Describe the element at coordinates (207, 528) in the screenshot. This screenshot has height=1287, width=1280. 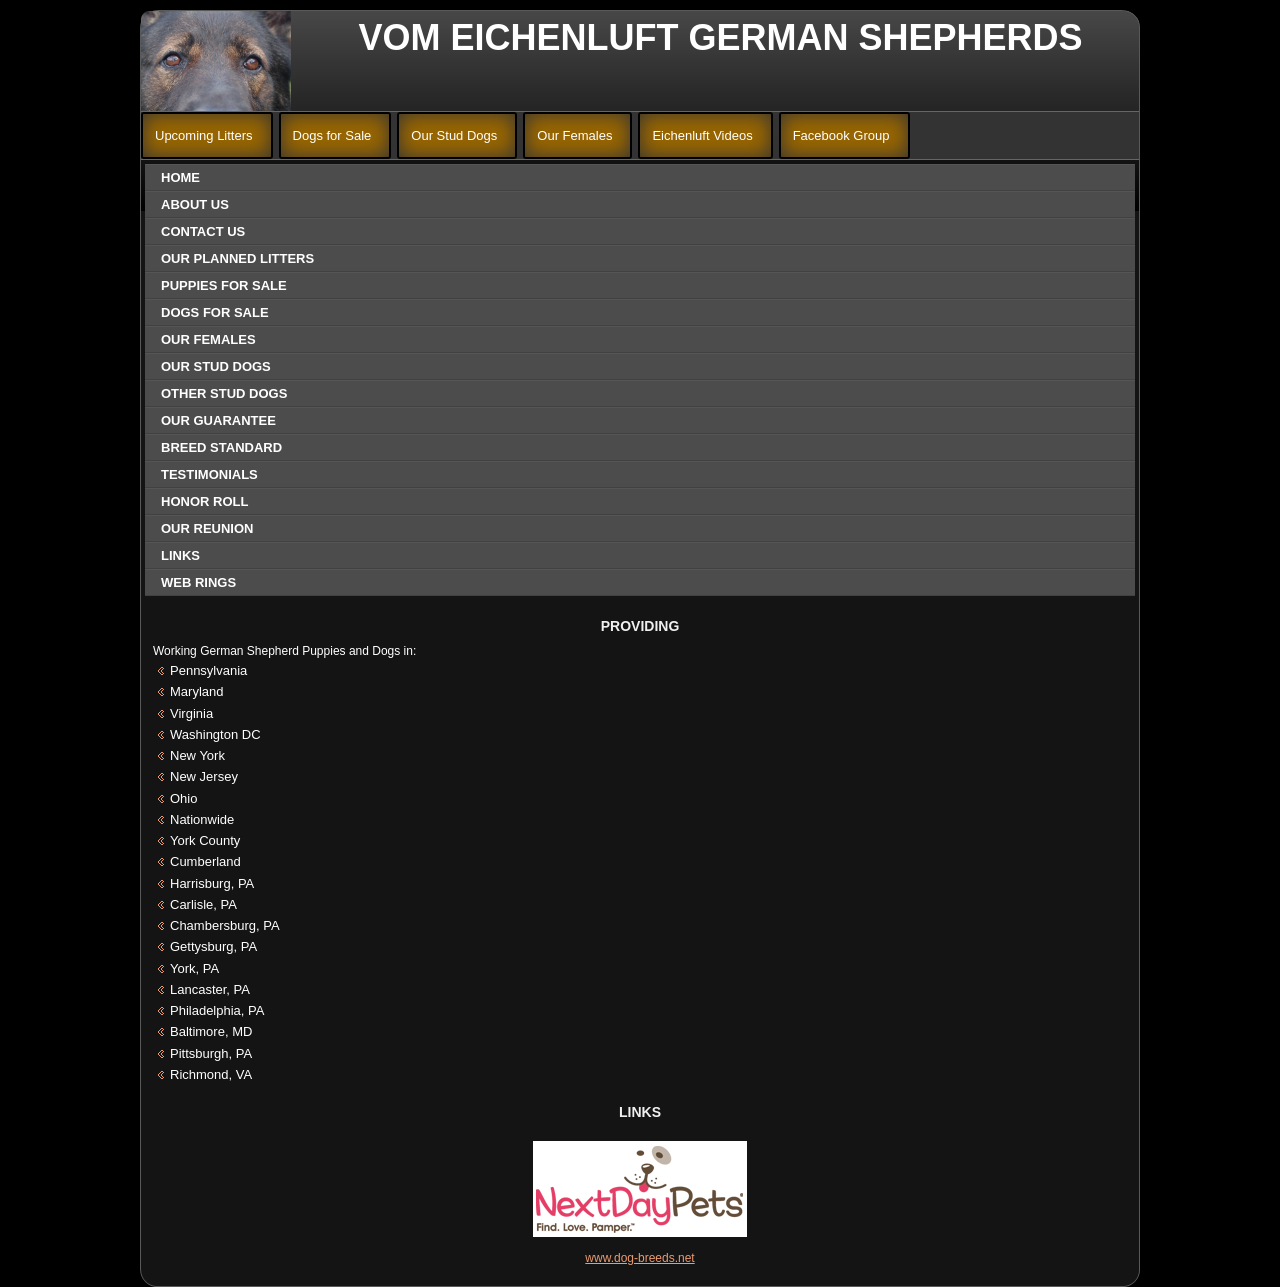
I see `Our Reunion` at that location.